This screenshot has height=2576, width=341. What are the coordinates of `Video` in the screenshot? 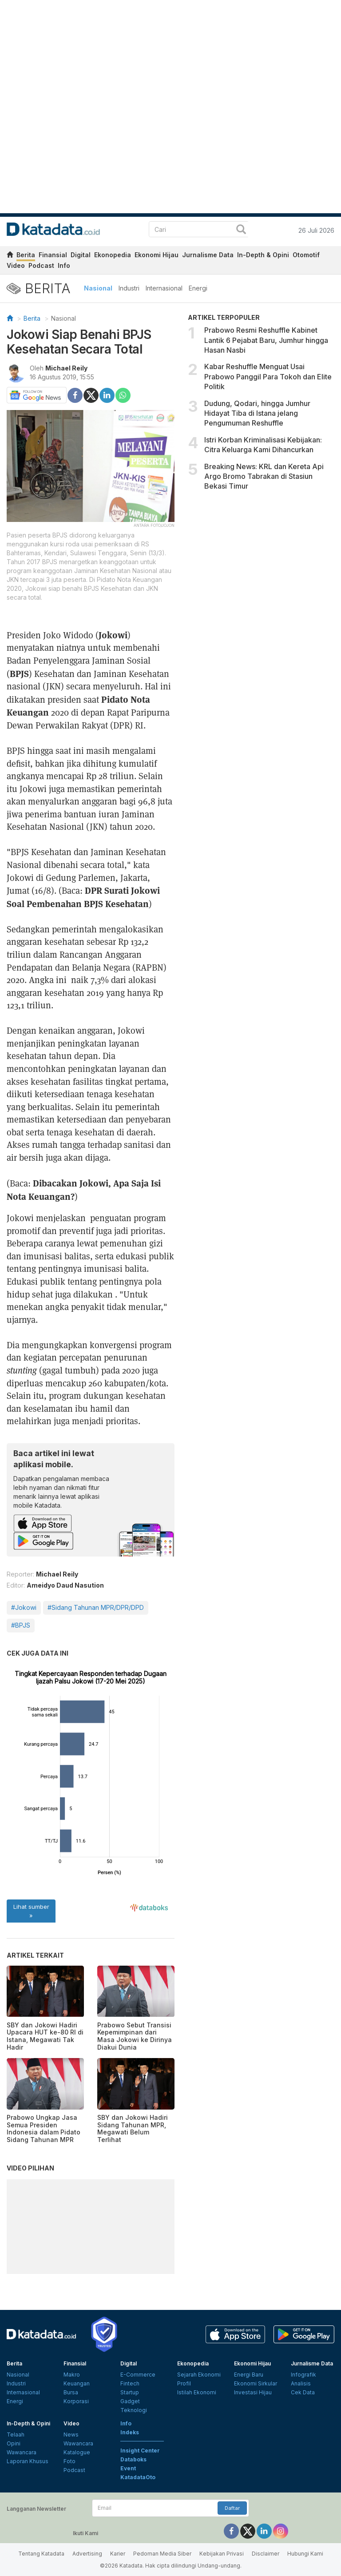 It's located at (16, 265).